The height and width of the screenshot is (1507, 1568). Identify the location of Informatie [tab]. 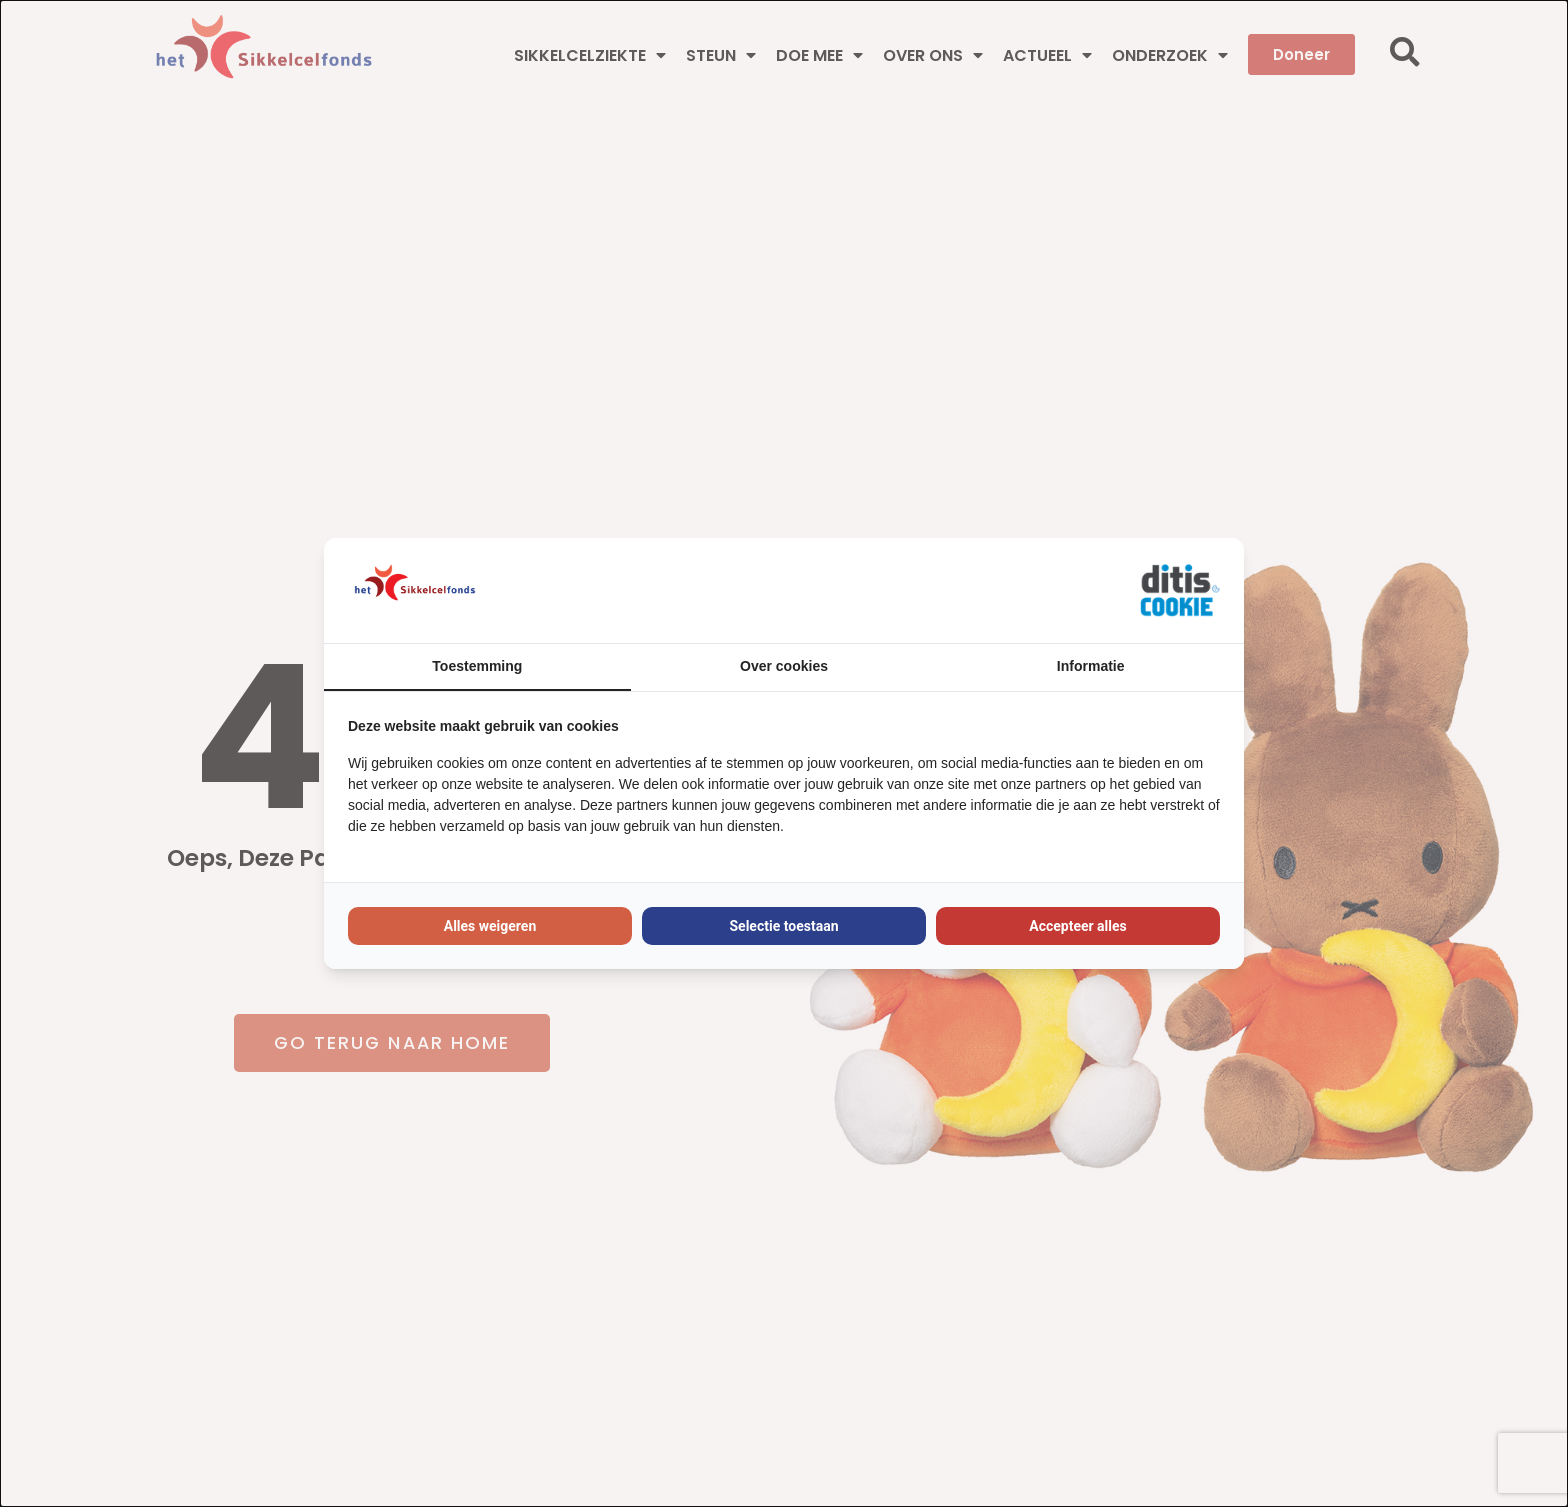
(1091, 666).